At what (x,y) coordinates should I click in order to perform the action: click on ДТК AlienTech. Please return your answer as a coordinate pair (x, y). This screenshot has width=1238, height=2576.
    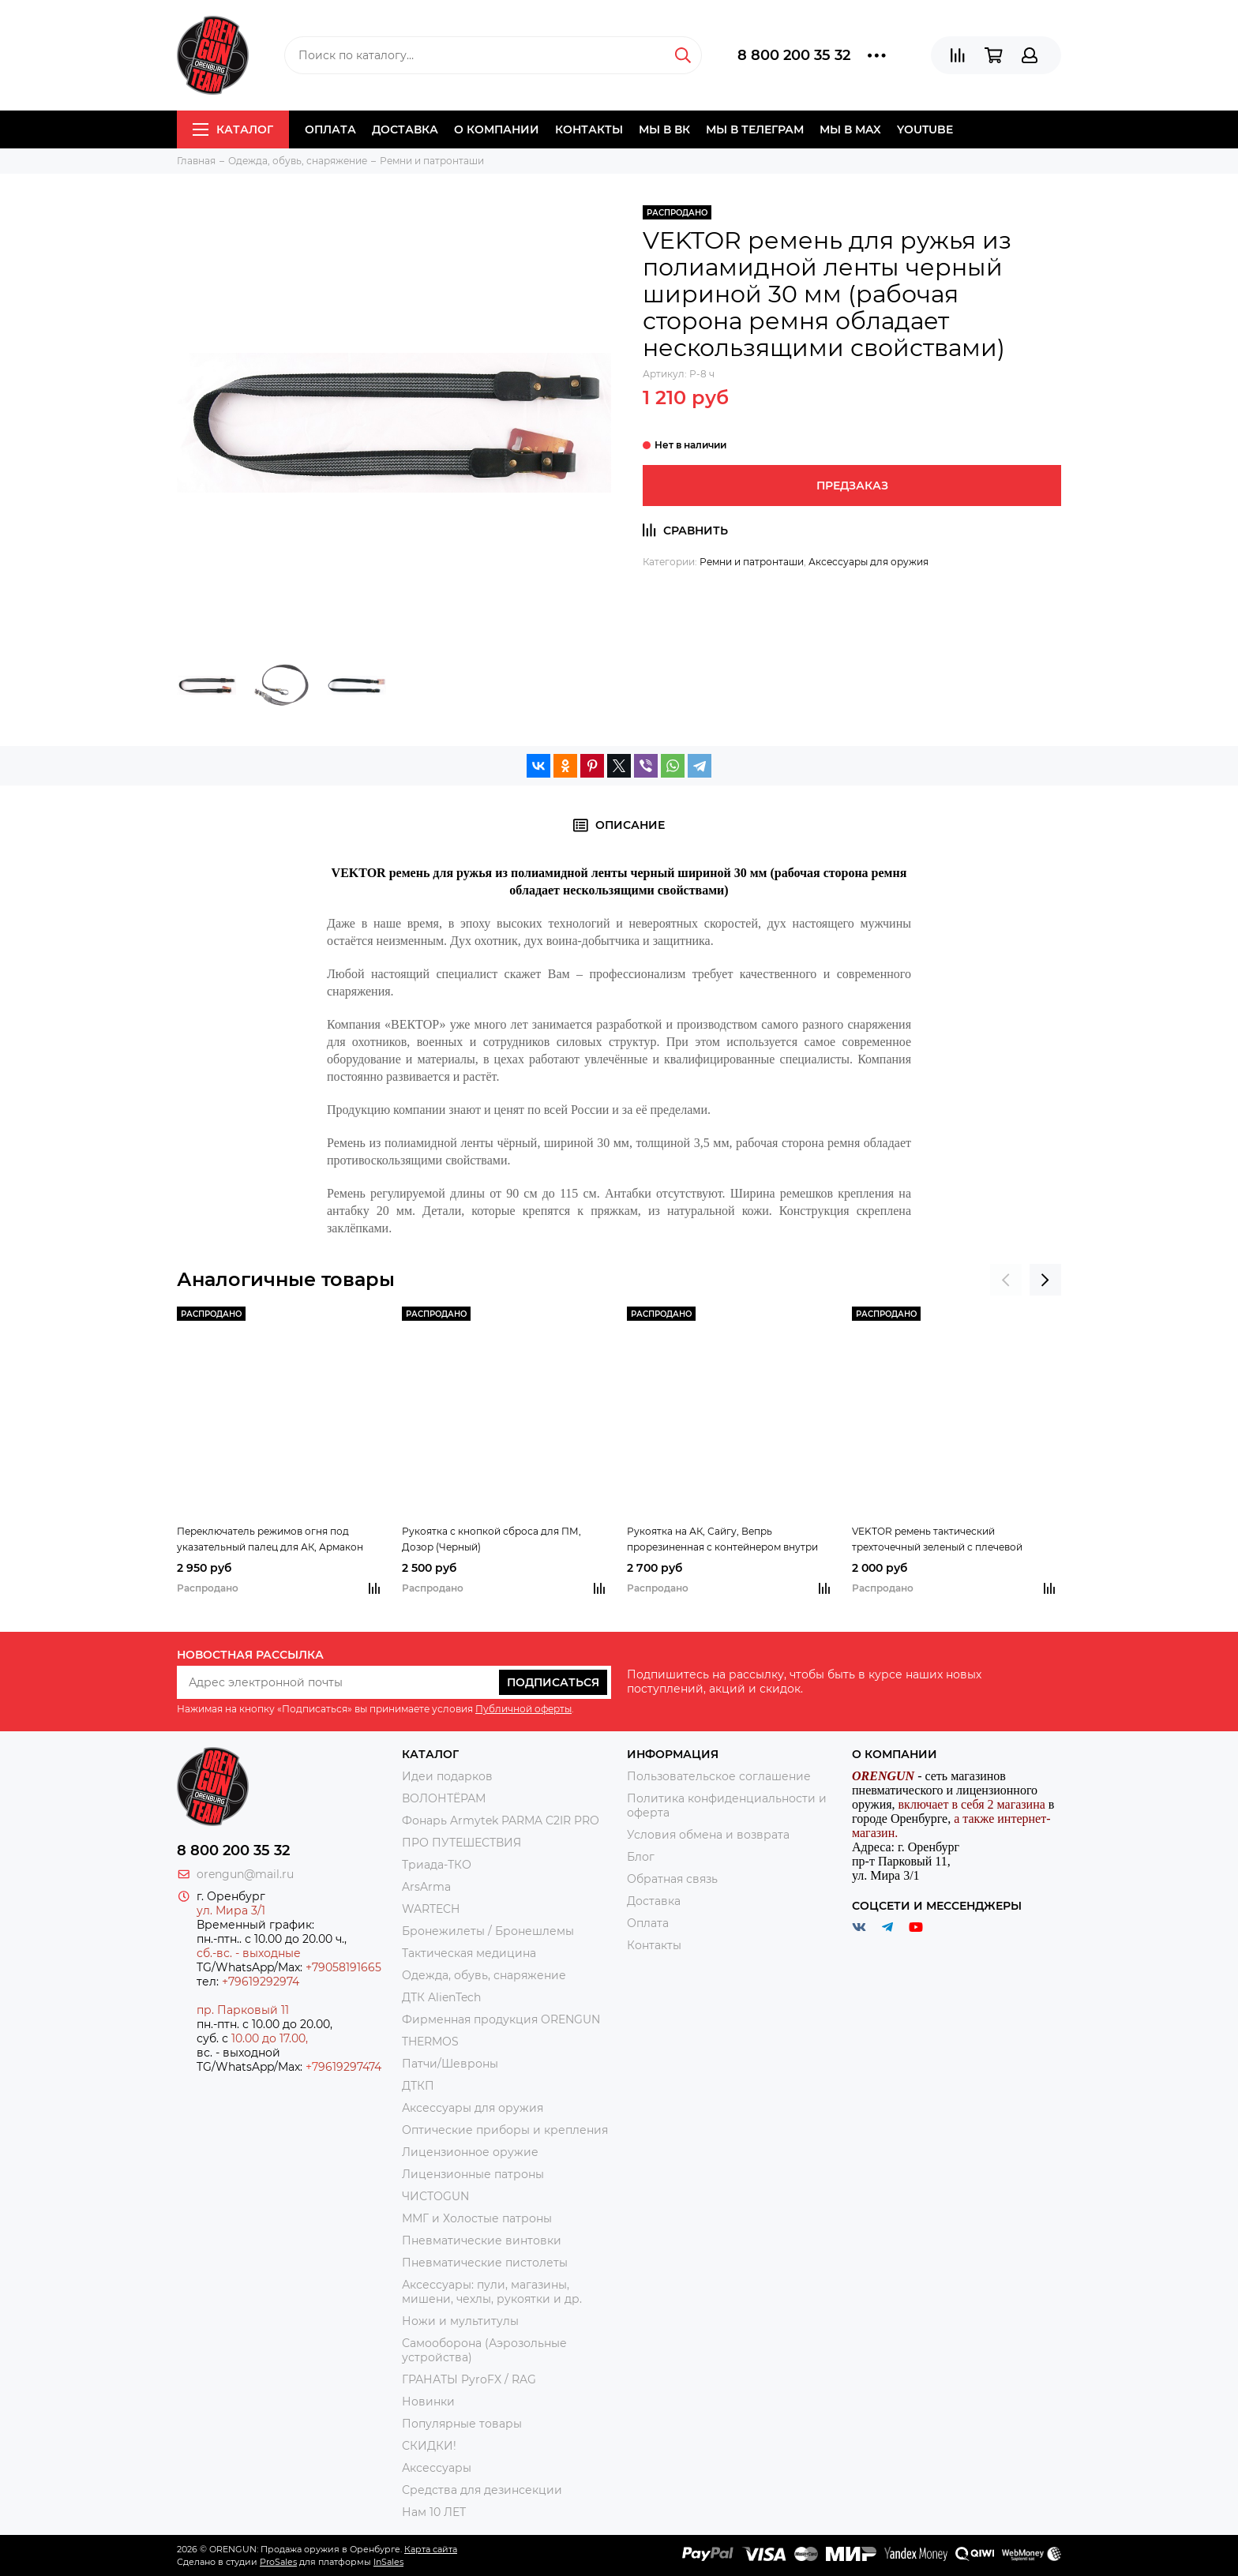
    Looking at the image, I should click on (441, 1997).